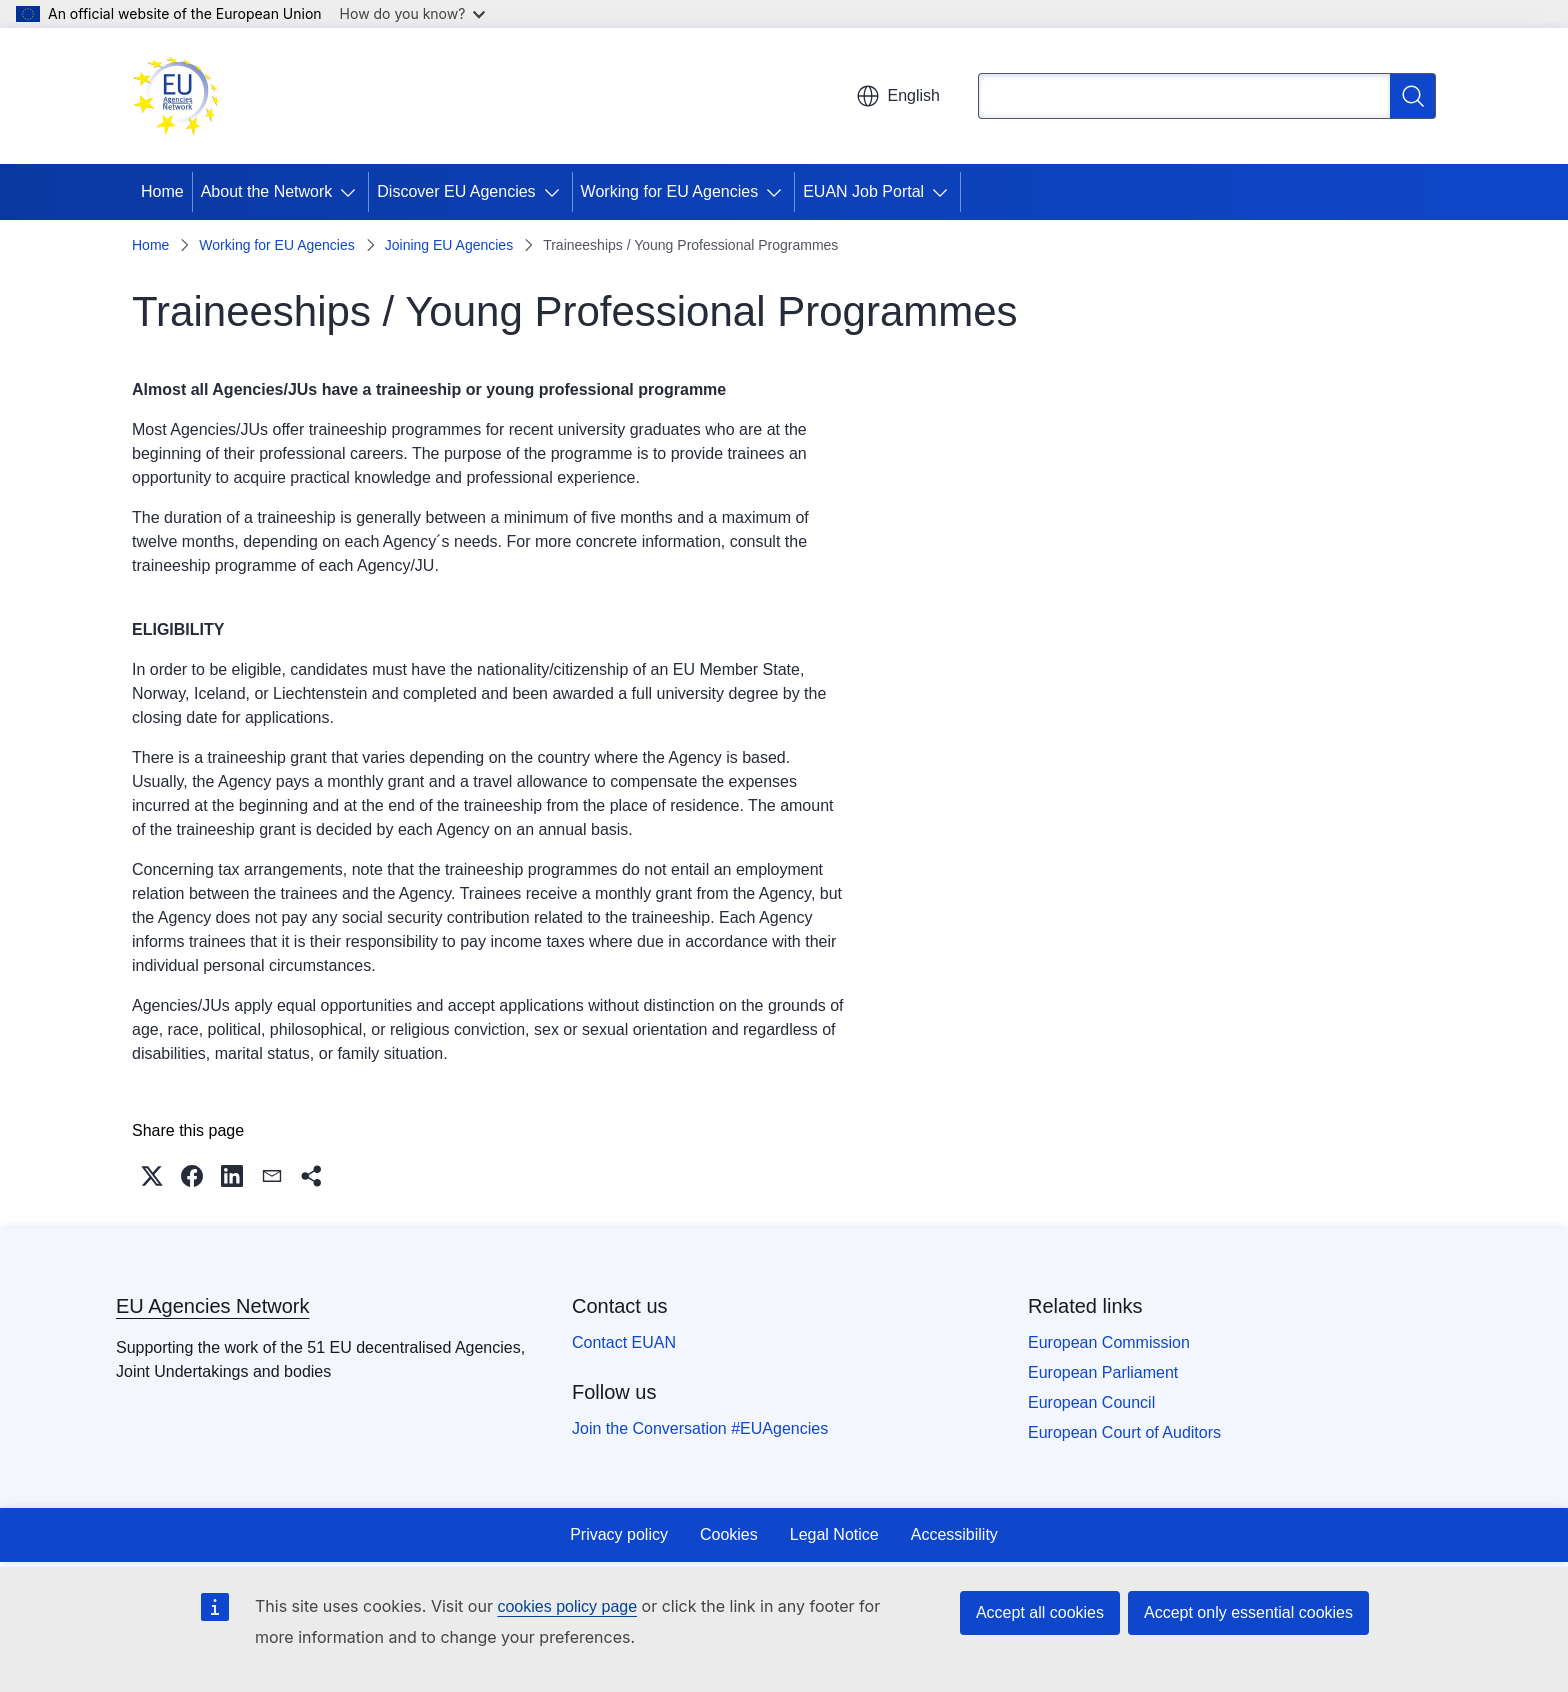 The image size is (1568, 1692). I want to click on [Home - EU Agencies Network], so click(176, 96).